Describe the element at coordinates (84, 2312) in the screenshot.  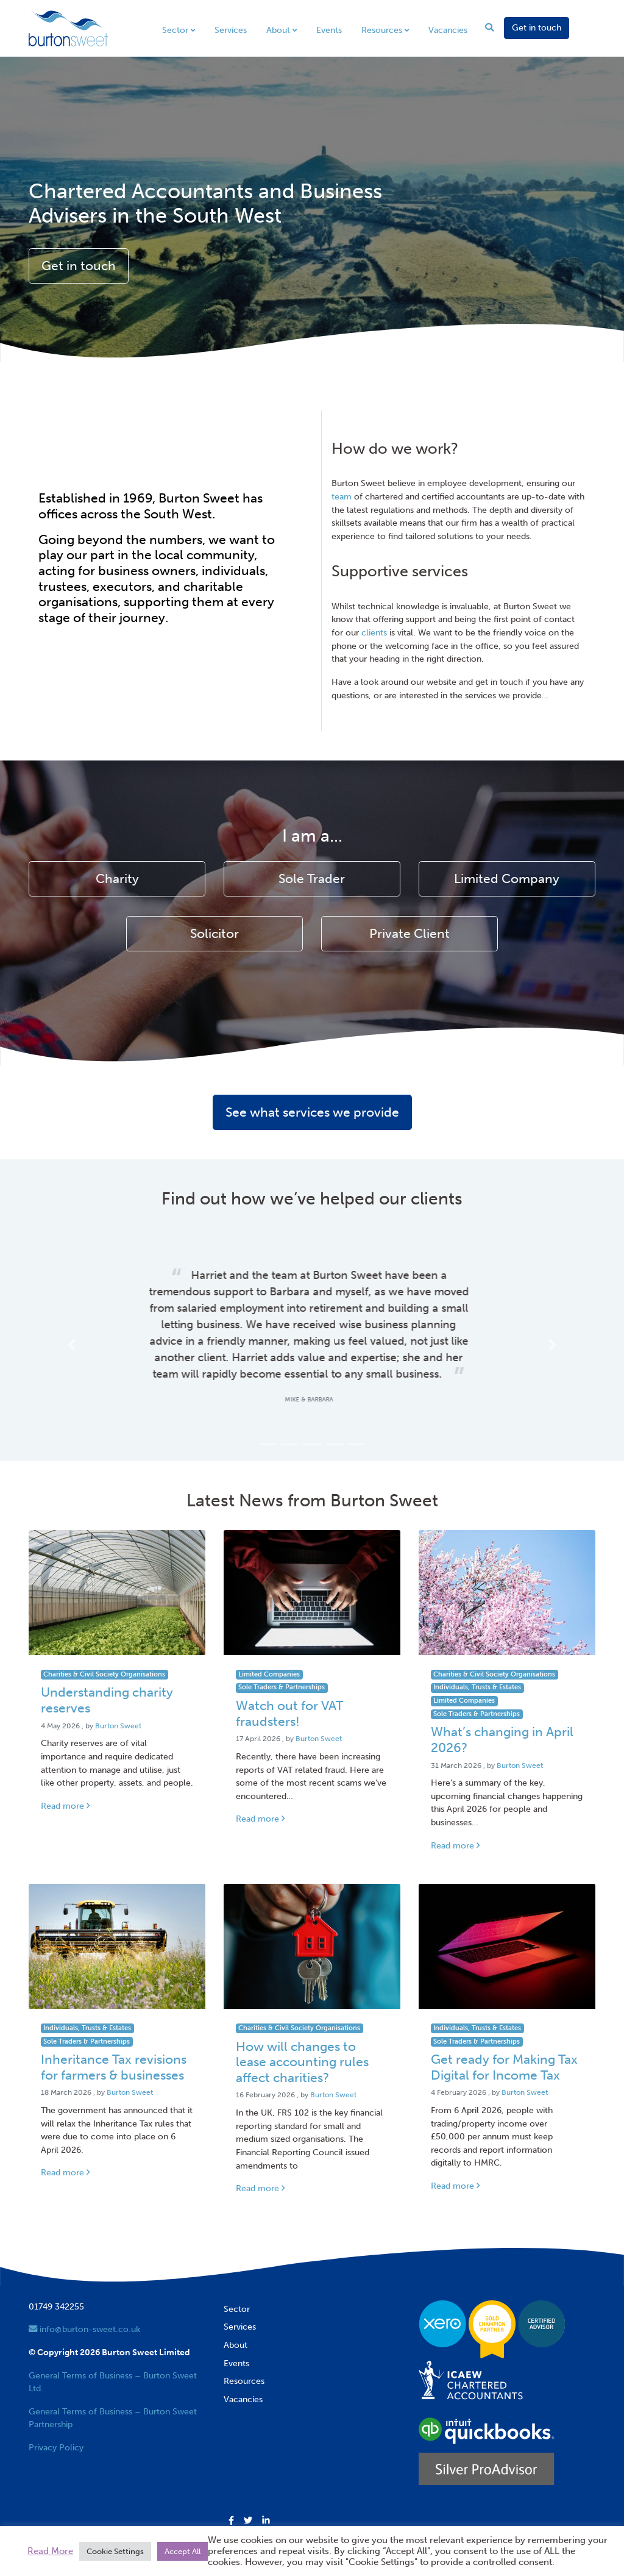
I see `info@burton-sweet.co.uk` at that location.